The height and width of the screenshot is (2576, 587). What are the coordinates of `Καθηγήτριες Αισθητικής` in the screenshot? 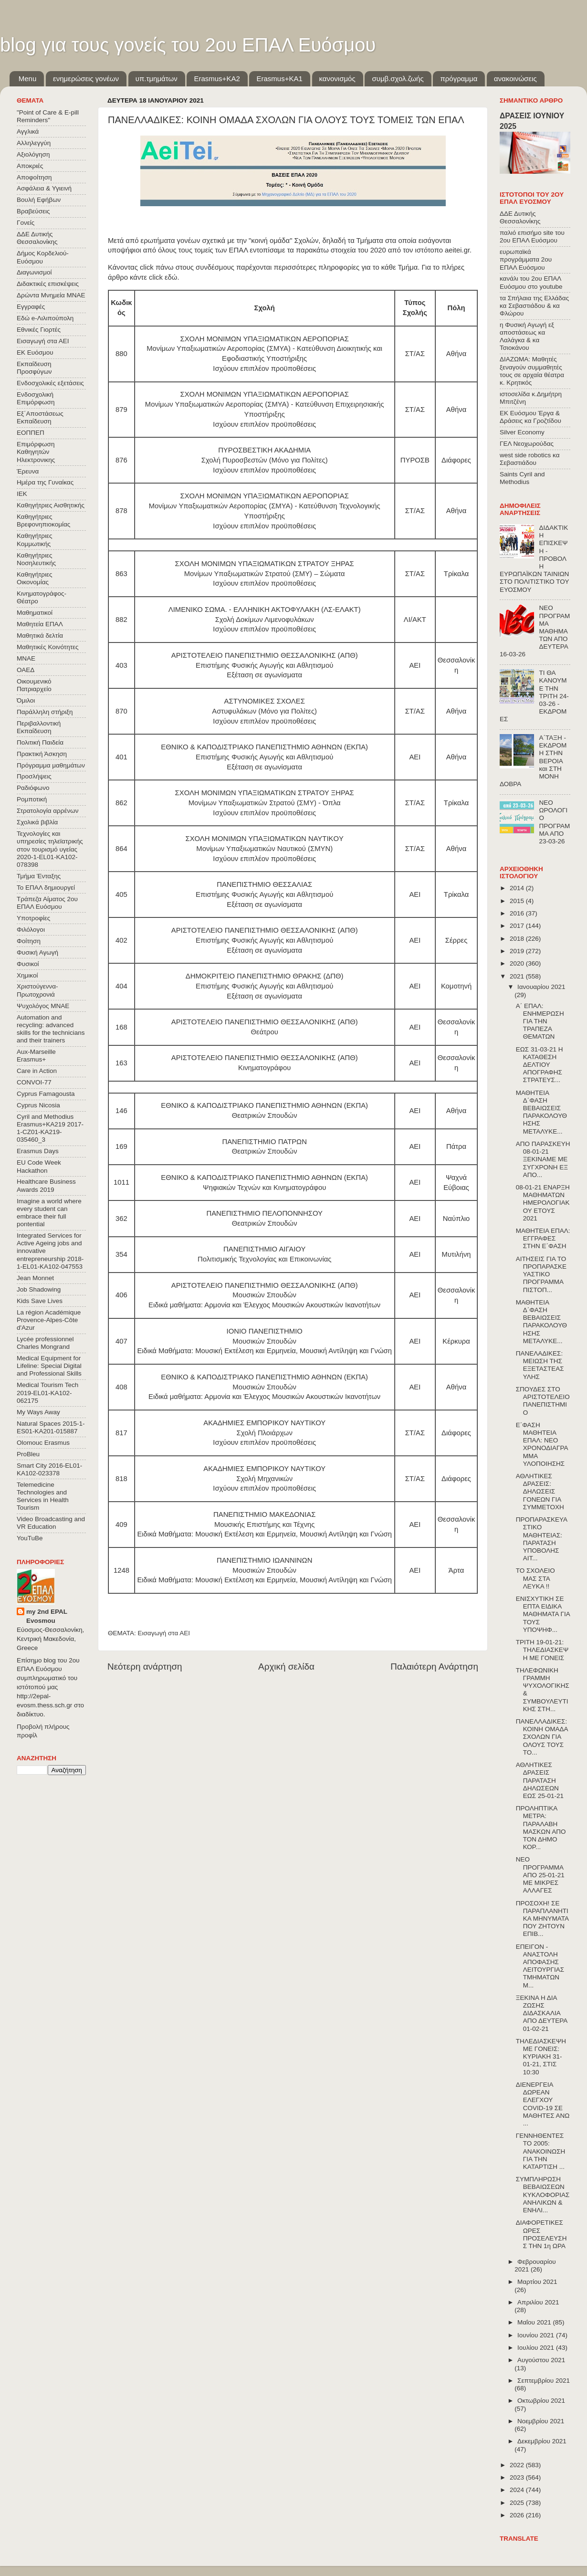 It's located at (50, 505).